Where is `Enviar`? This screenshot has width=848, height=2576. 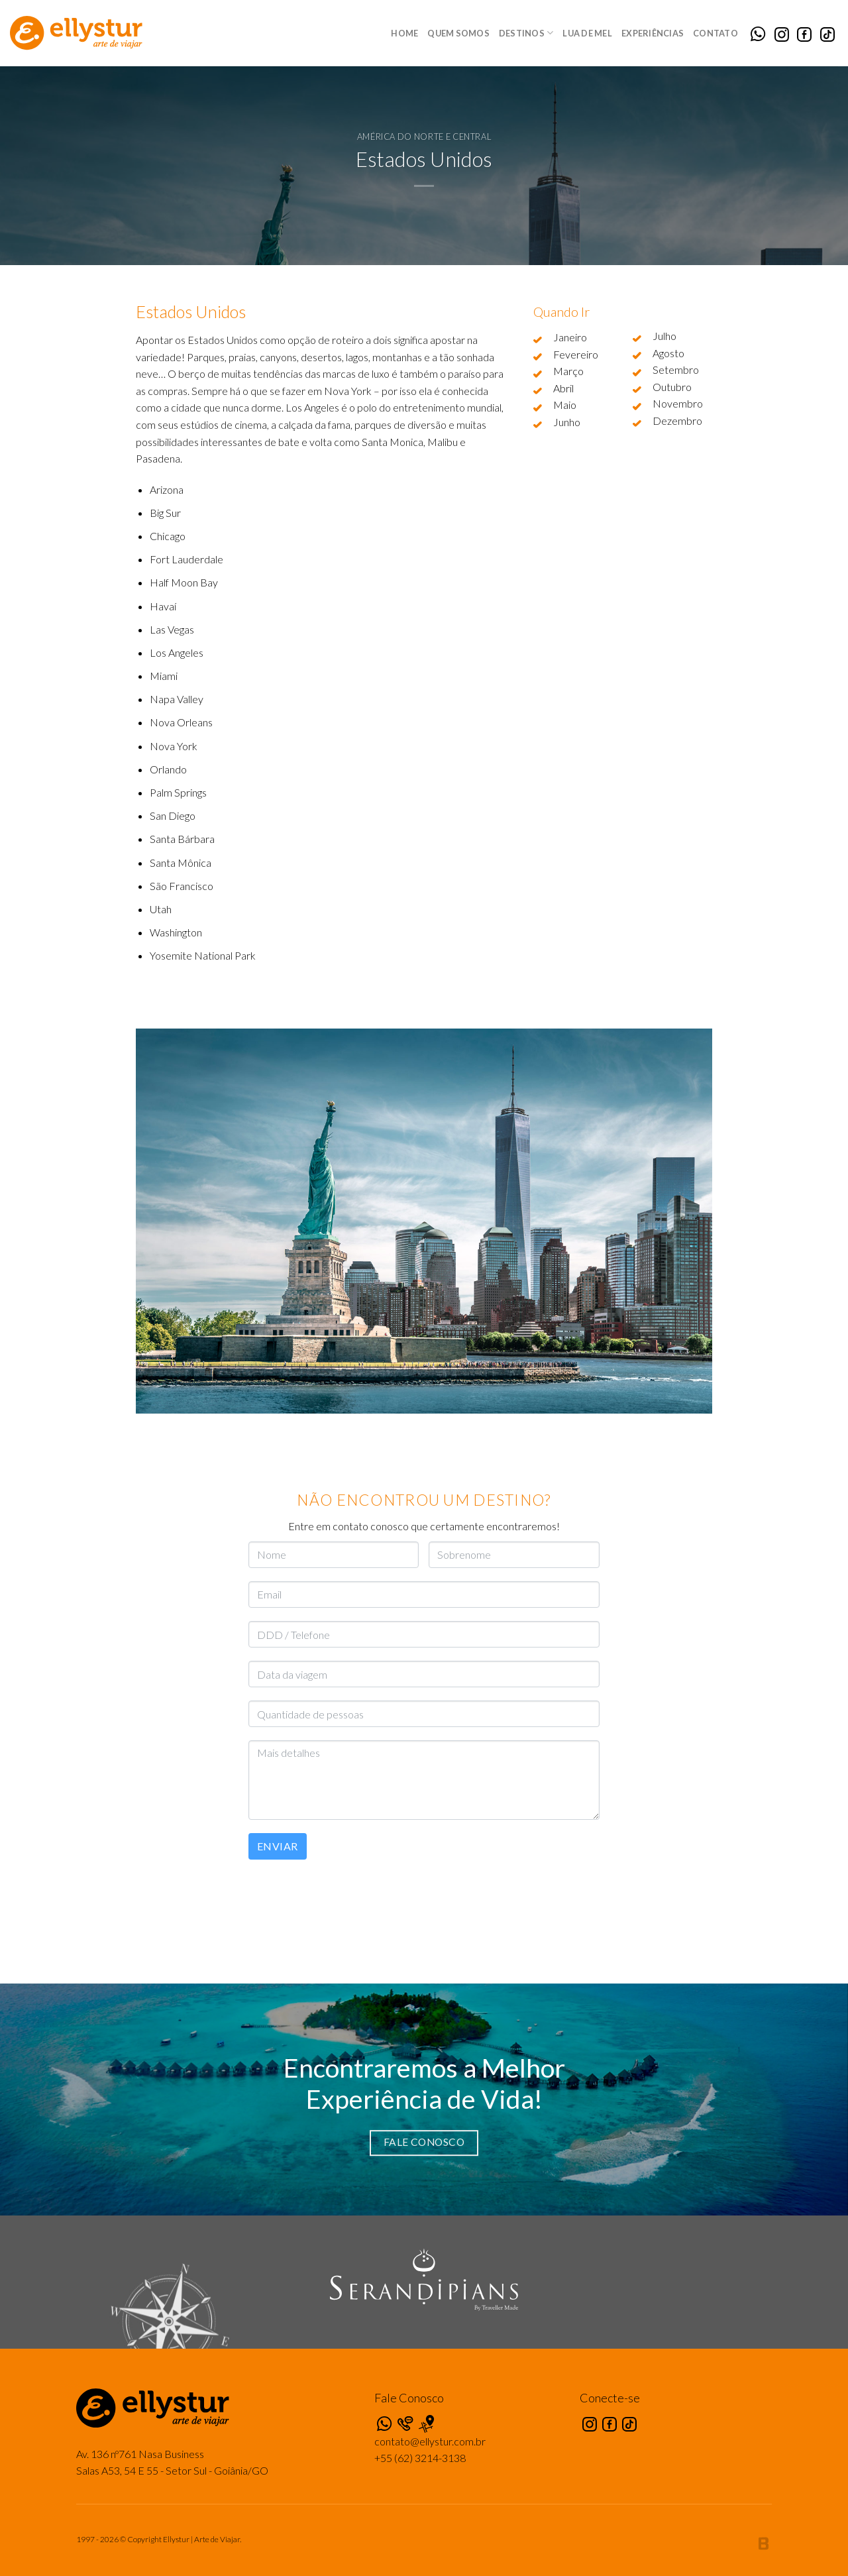
Enviar is located at coordinates (277, 1846).